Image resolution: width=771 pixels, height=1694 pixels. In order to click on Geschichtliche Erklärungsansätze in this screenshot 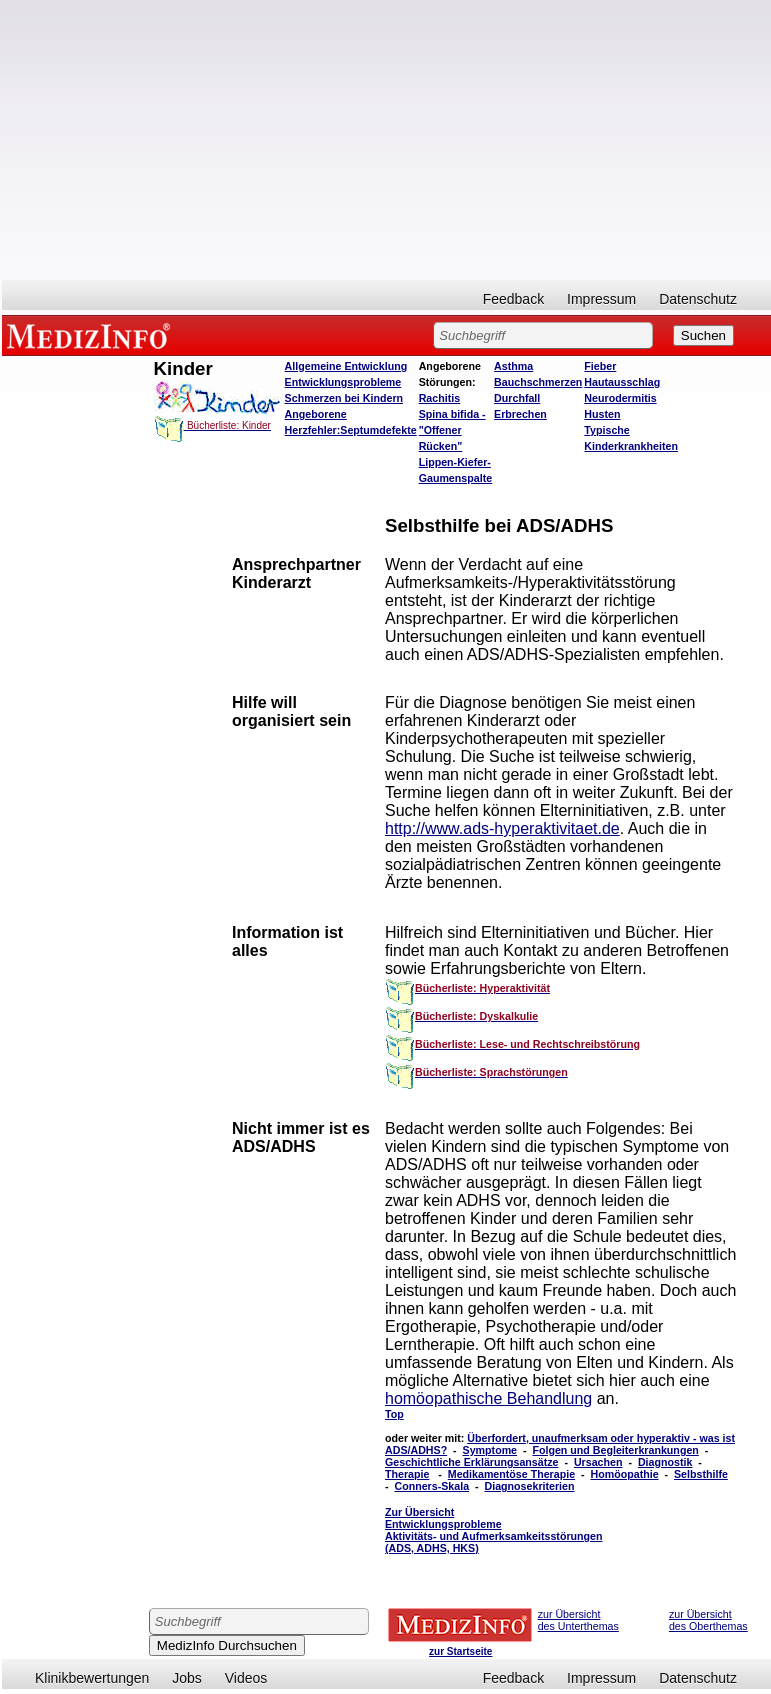, I will do `click(472, 1462)`.